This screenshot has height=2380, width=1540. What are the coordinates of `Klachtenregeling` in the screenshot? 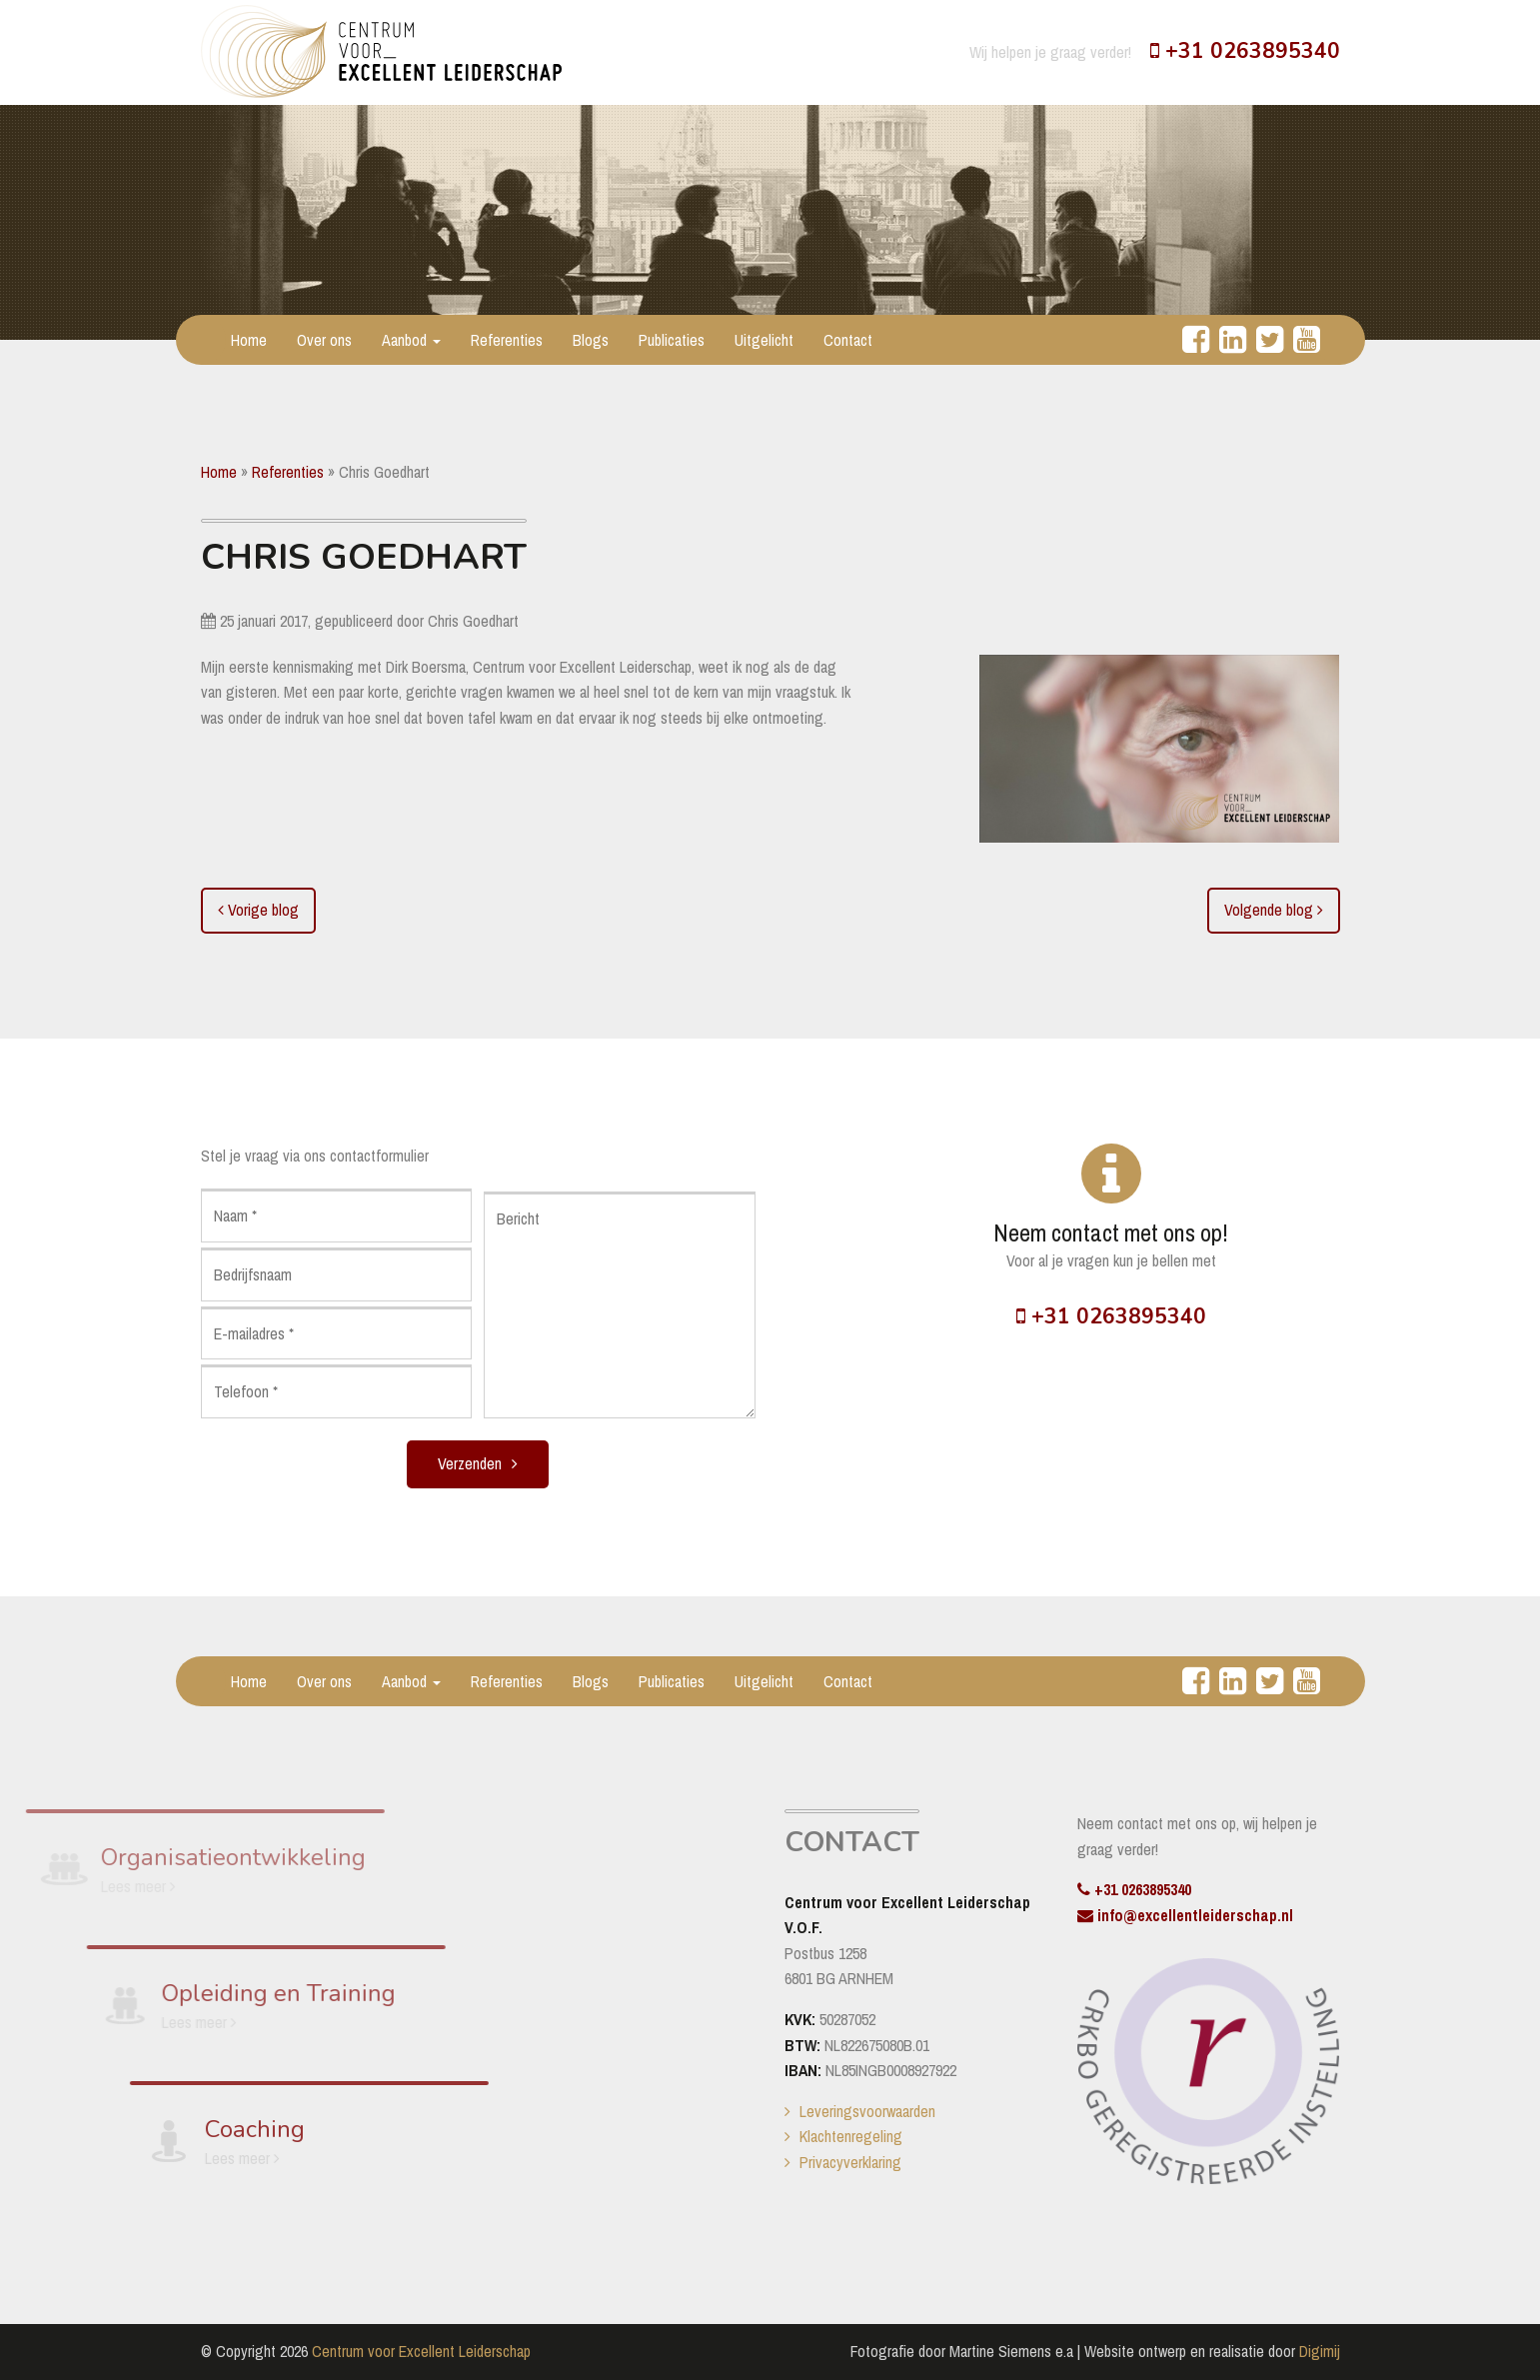 It's located at (850, 2136).